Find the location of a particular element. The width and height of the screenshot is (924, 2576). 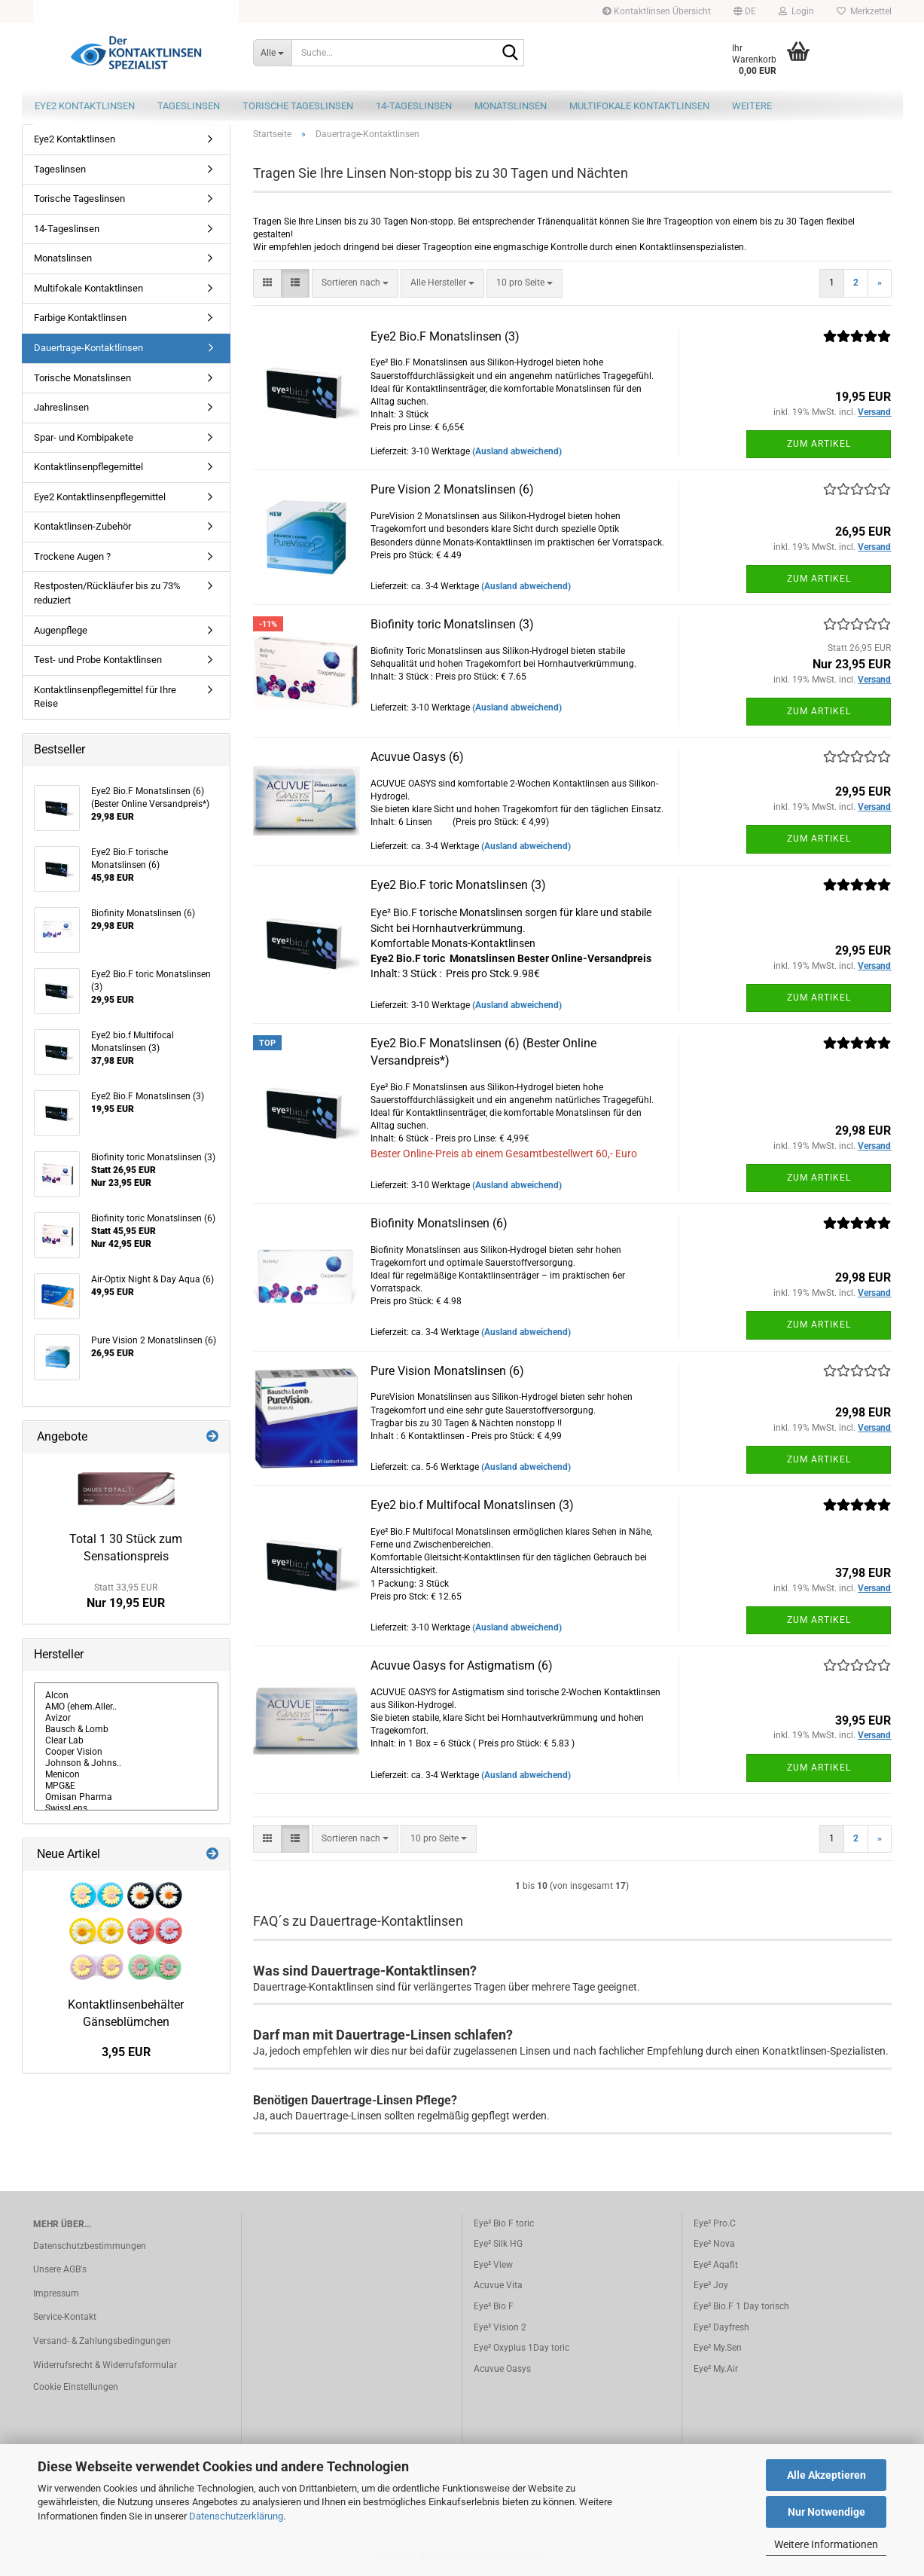

Merkzettel is located at coordinates (864, 11).